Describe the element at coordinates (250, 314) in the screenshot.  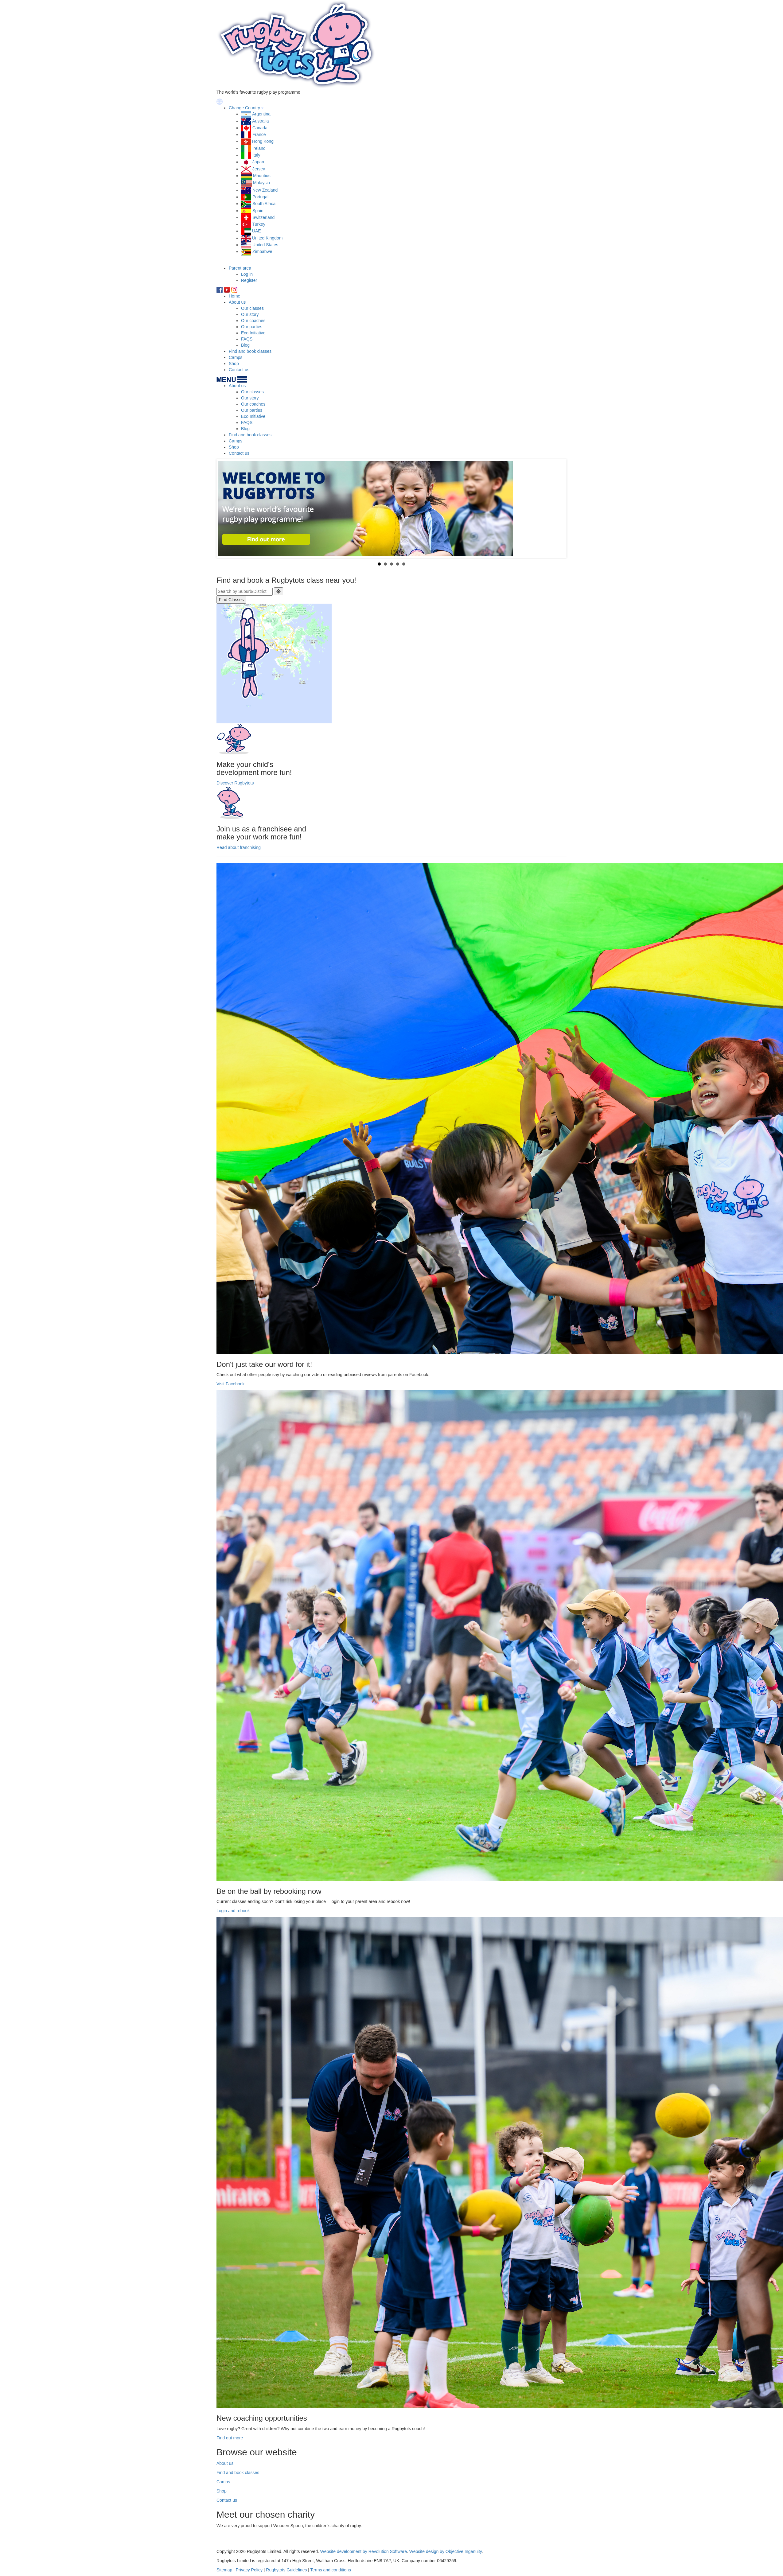
I see `Our story` at that location.